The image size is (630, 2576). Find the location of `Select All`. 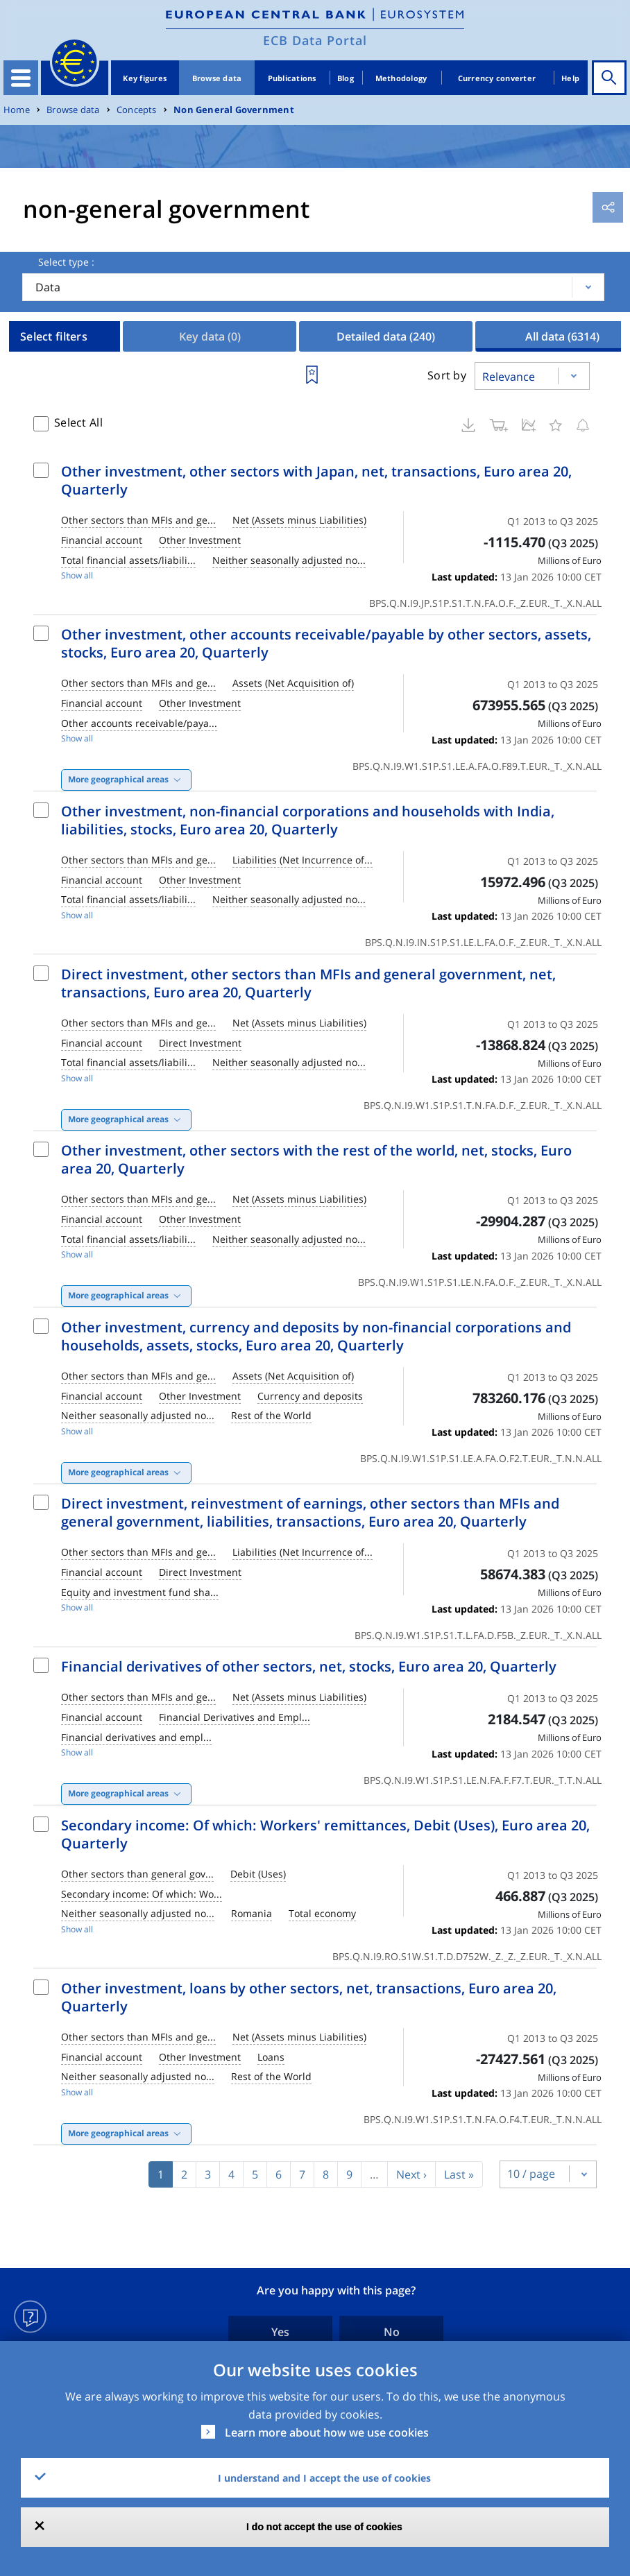

Select All is located at coordinates (78, 422).